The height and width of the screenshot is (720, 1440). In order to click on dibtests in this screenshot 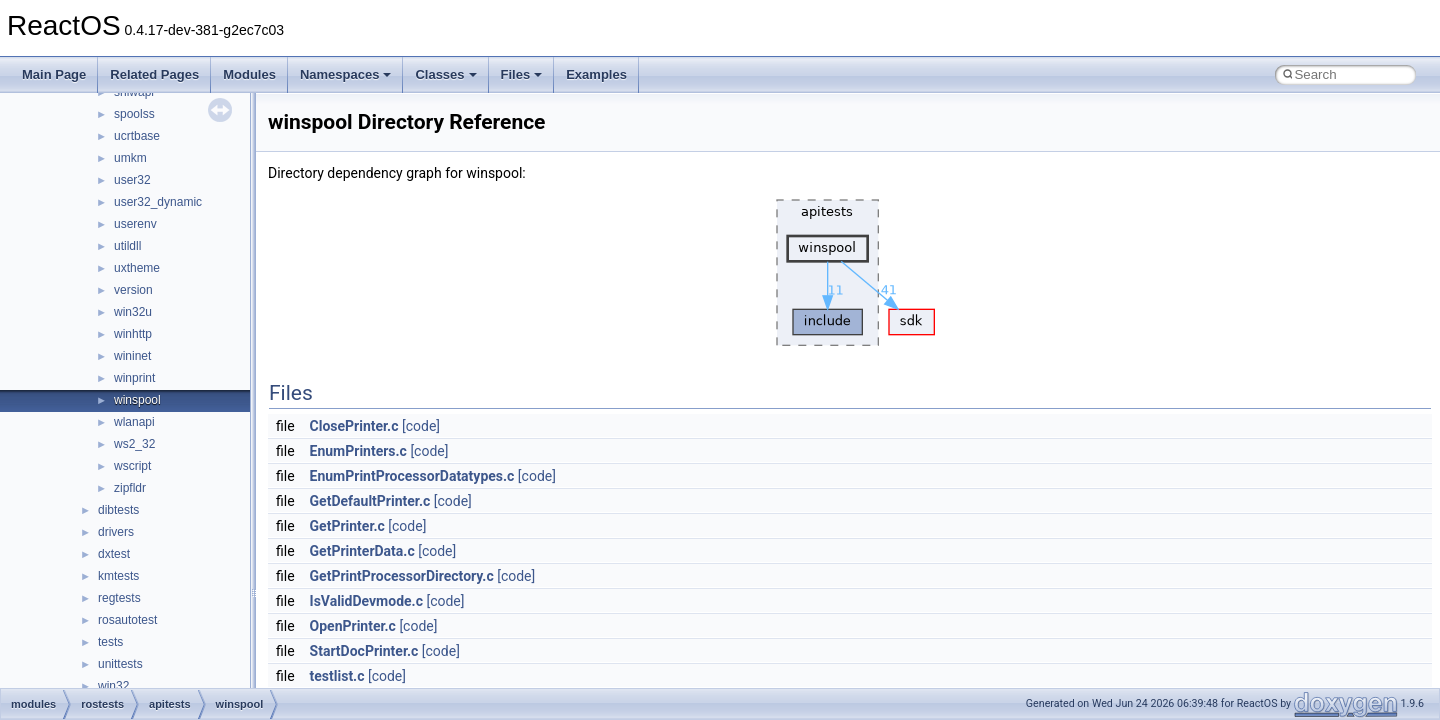, I will do `click(118, 510)`.